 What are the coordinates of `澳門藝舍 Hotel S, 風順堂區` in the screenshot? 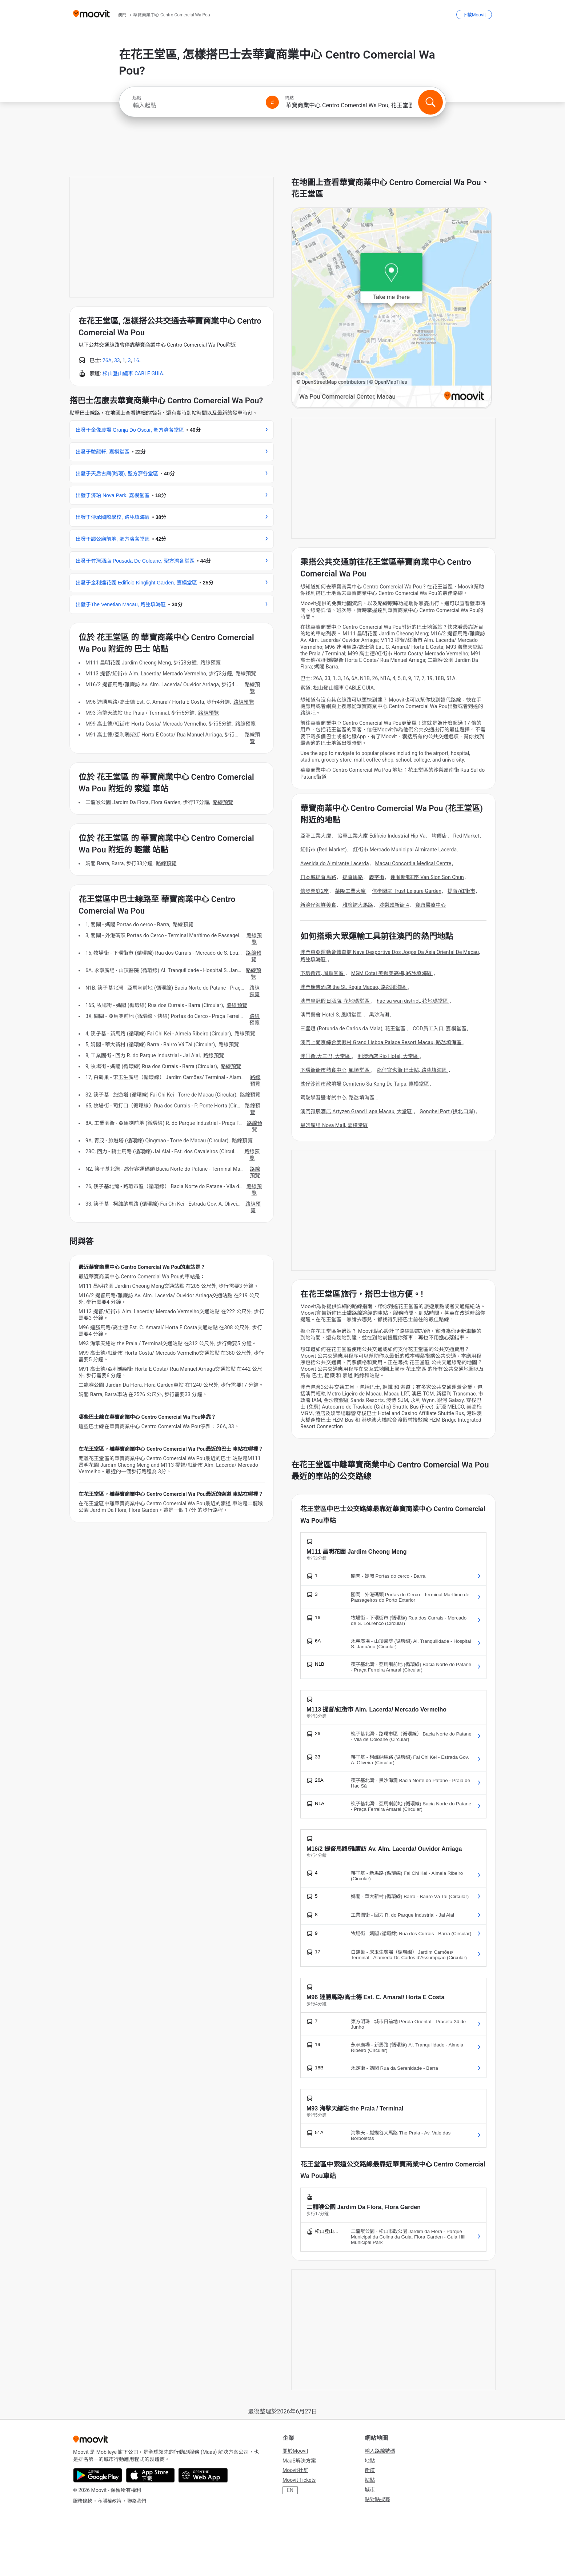 It's located at (331, 1015).